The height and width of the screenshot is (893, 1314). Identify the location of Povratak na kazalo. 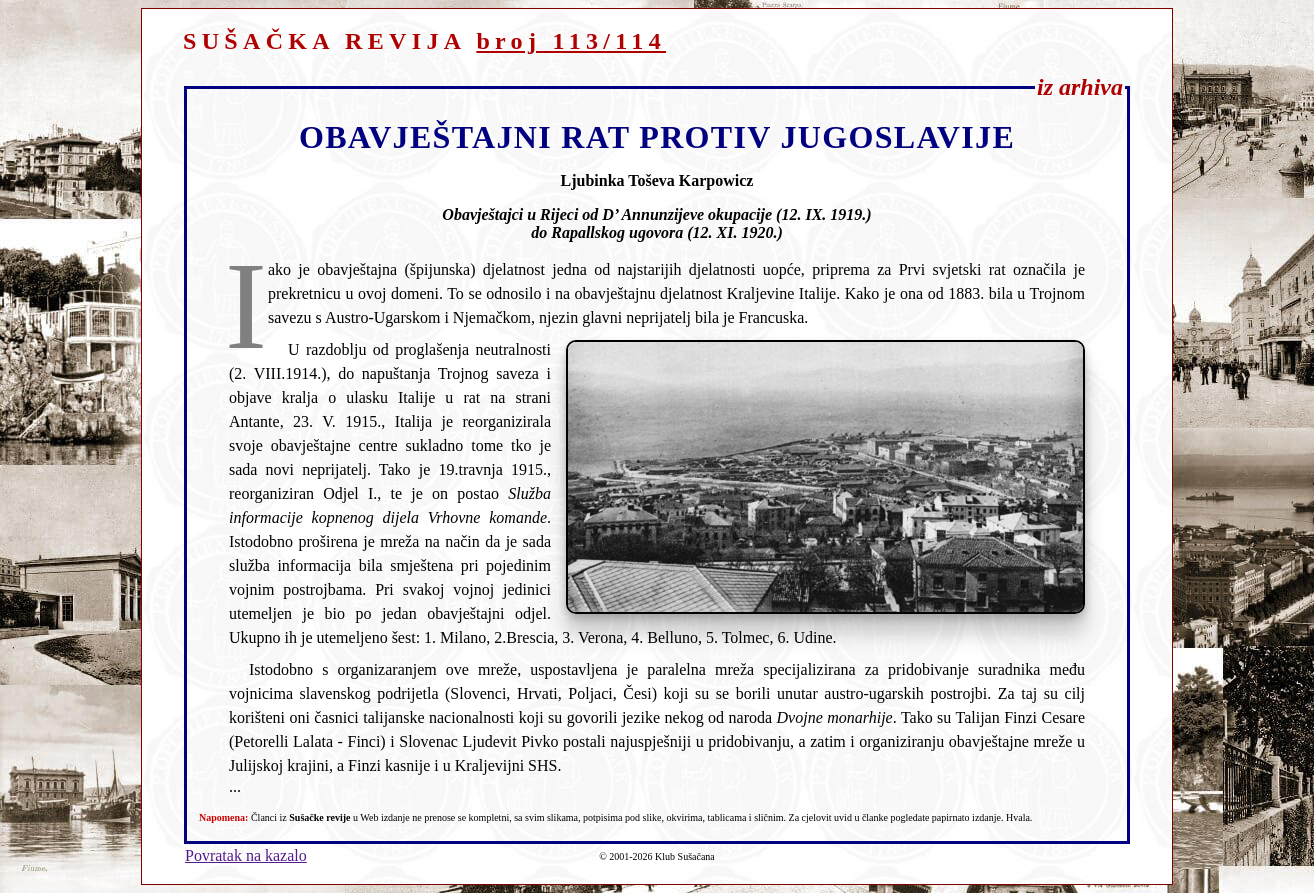
(246, 855).